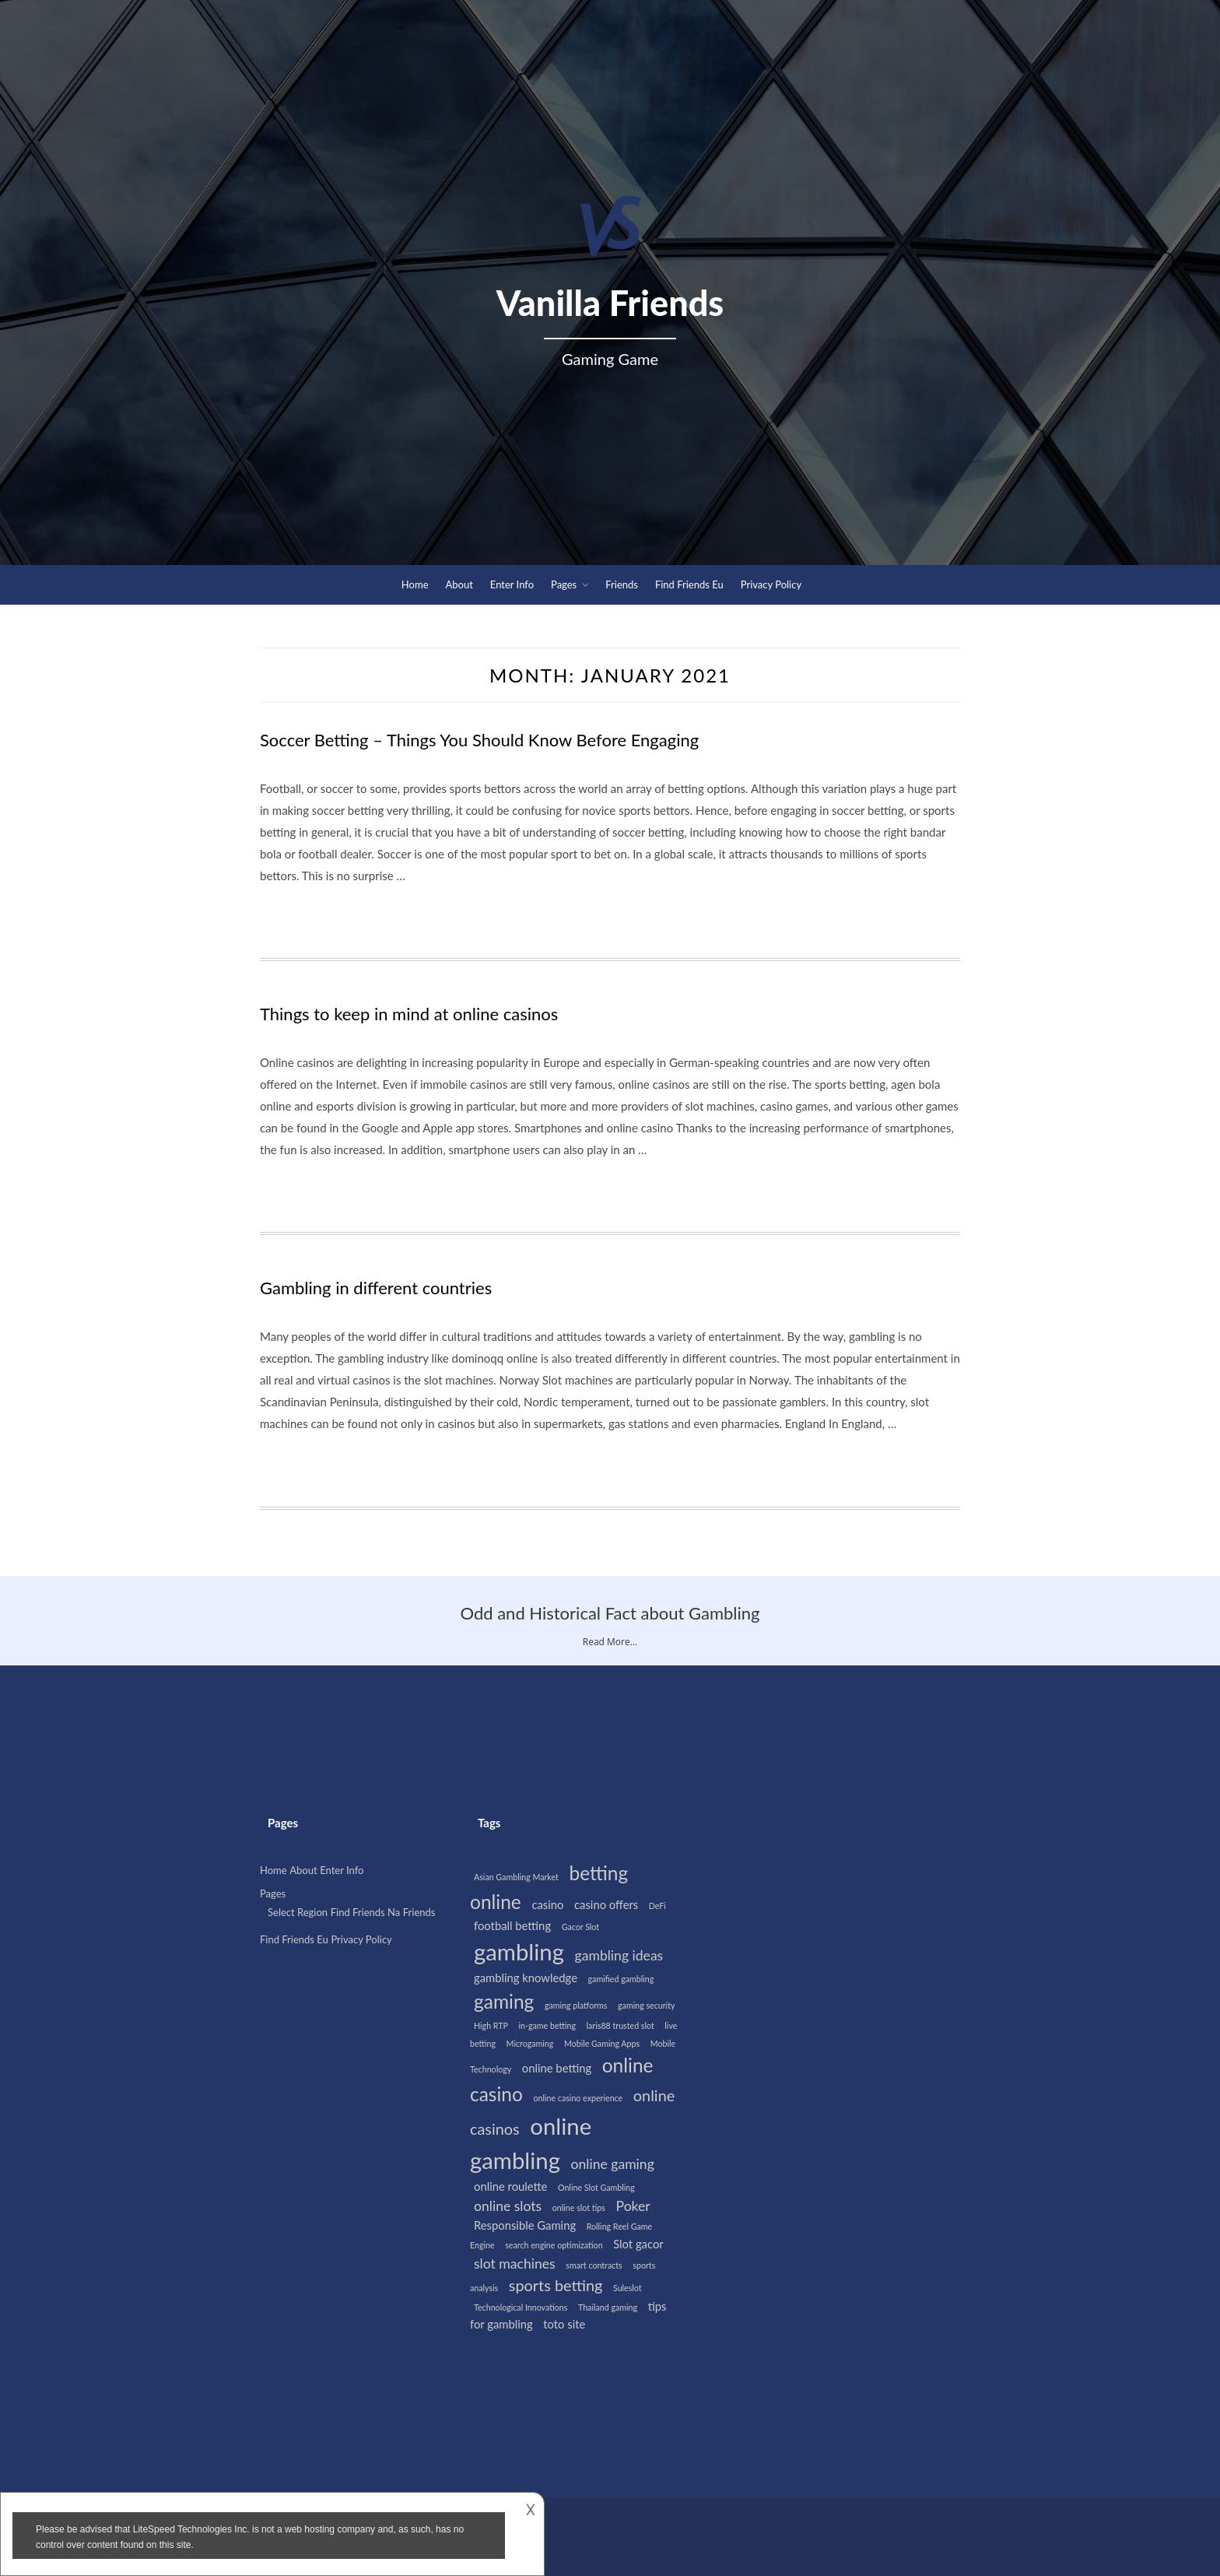  I want to click on toto site [toto site (2 items)], so click(564, 2324).